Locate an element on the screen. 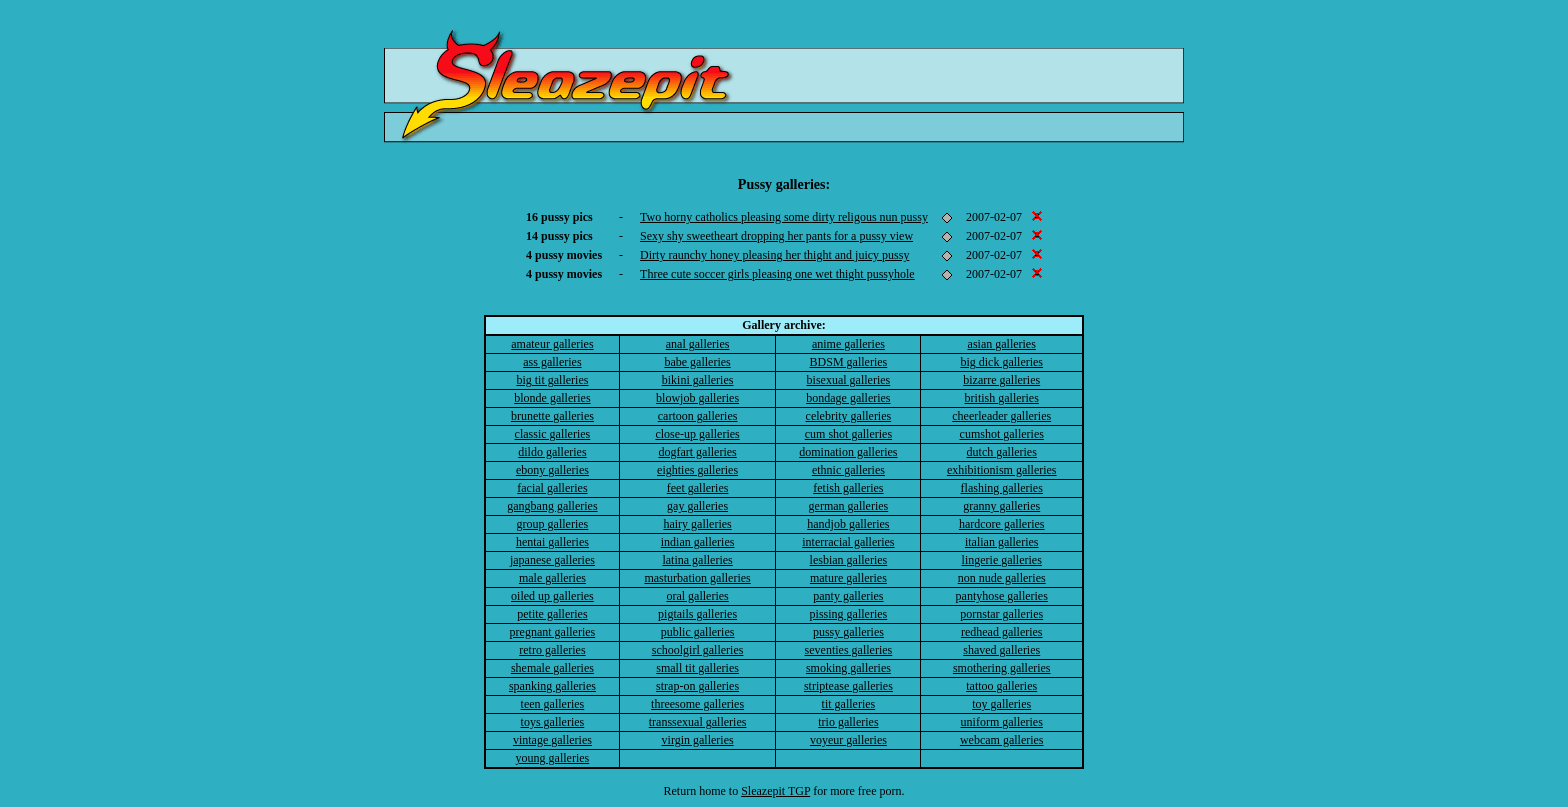 The width and height of the screenshot is (1568, 807). brunette galleries is located at coordinates (552, 416).